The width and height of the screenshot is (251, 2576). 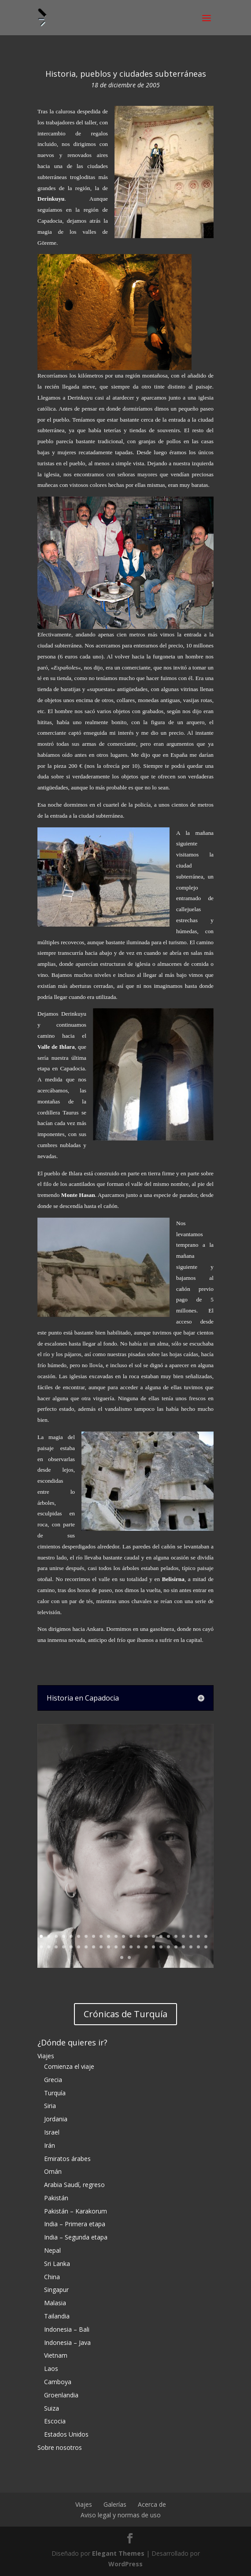 I want to click on 17, so click(x=160, y=1936).